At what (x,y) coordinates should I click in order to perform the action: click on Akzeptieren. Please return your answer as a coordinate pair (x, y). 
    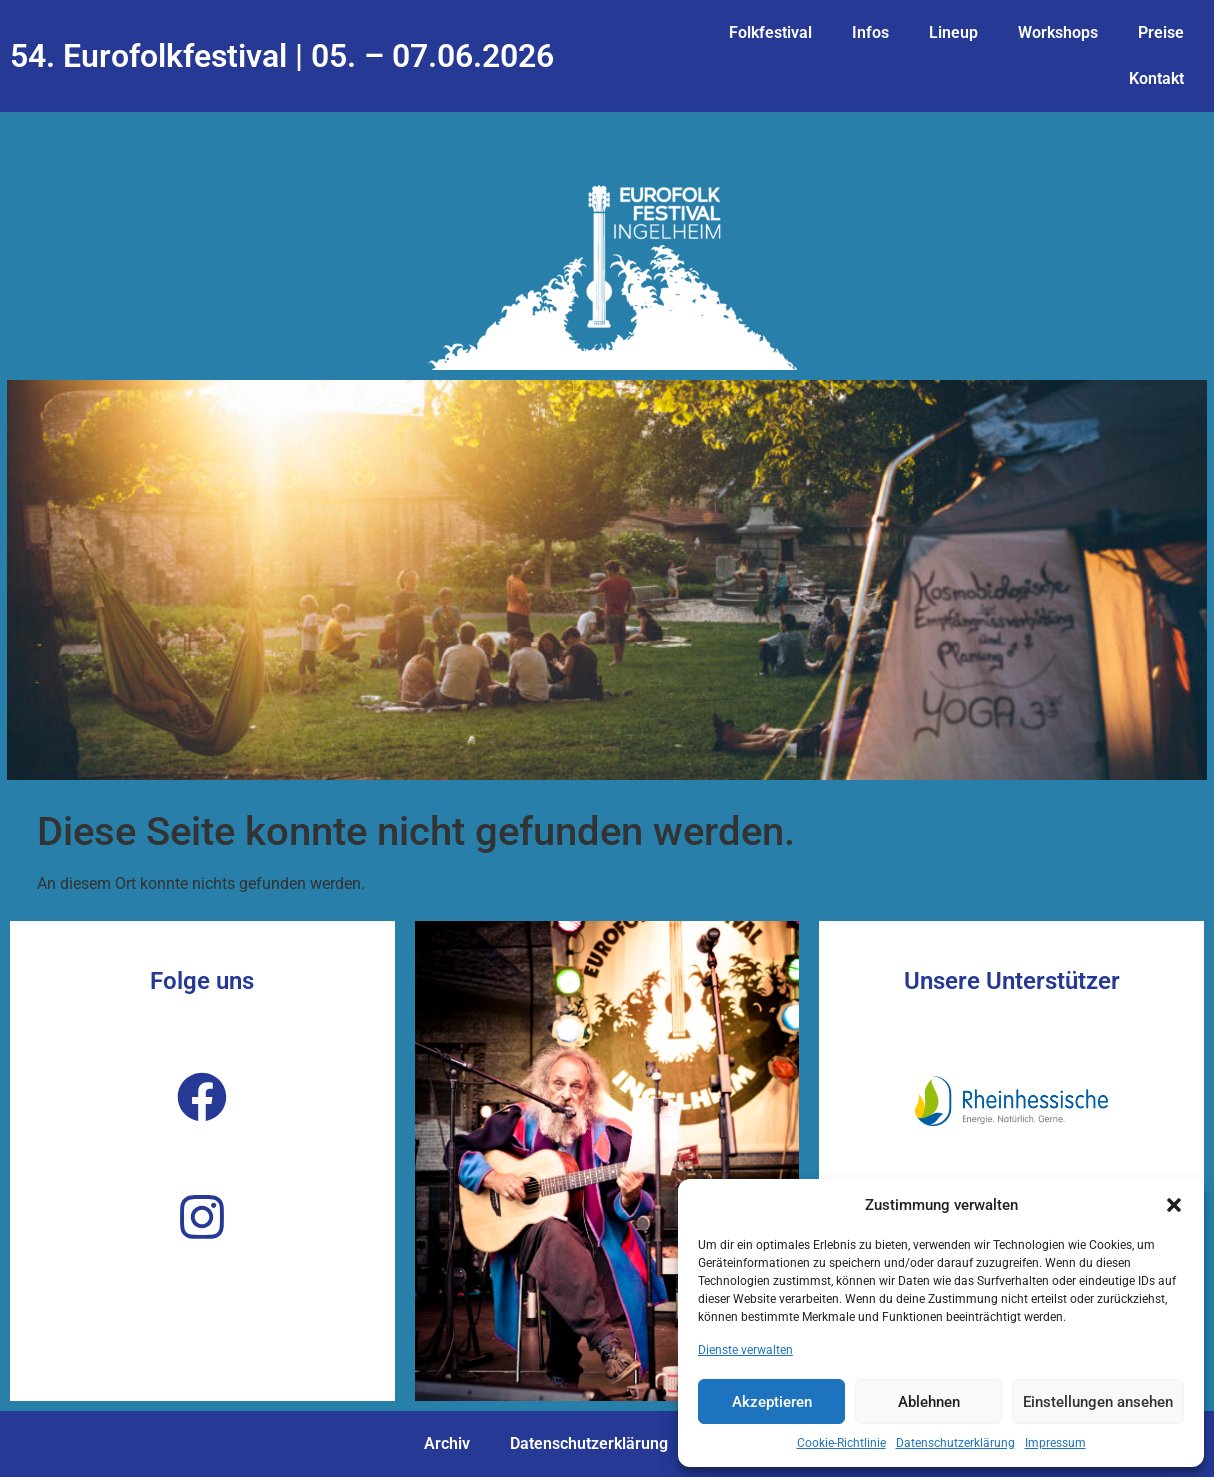
    Looking at the image, I should click on (772, 1402).